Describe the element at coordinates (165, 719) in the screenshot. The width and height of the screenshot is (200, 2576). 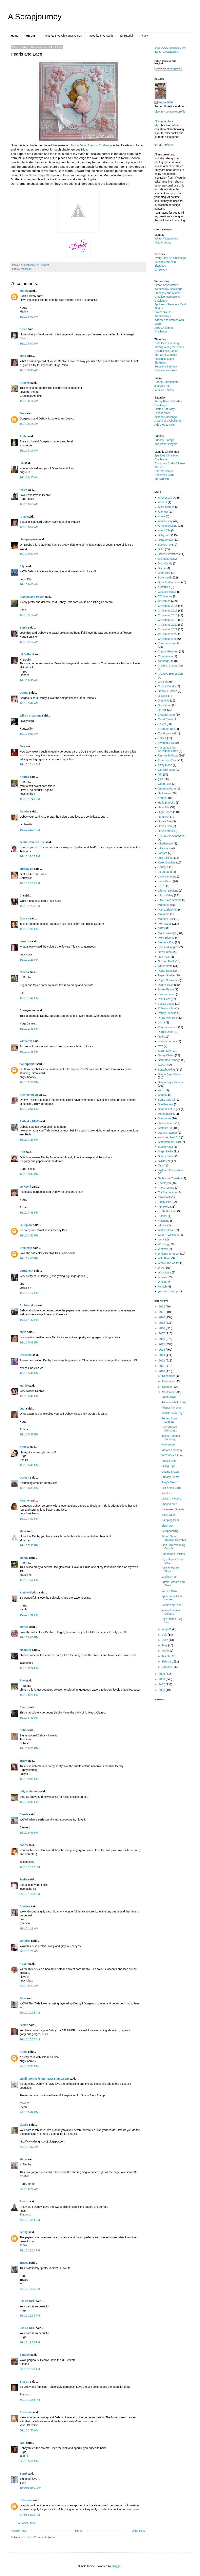
I see `Easel Card` at that location.